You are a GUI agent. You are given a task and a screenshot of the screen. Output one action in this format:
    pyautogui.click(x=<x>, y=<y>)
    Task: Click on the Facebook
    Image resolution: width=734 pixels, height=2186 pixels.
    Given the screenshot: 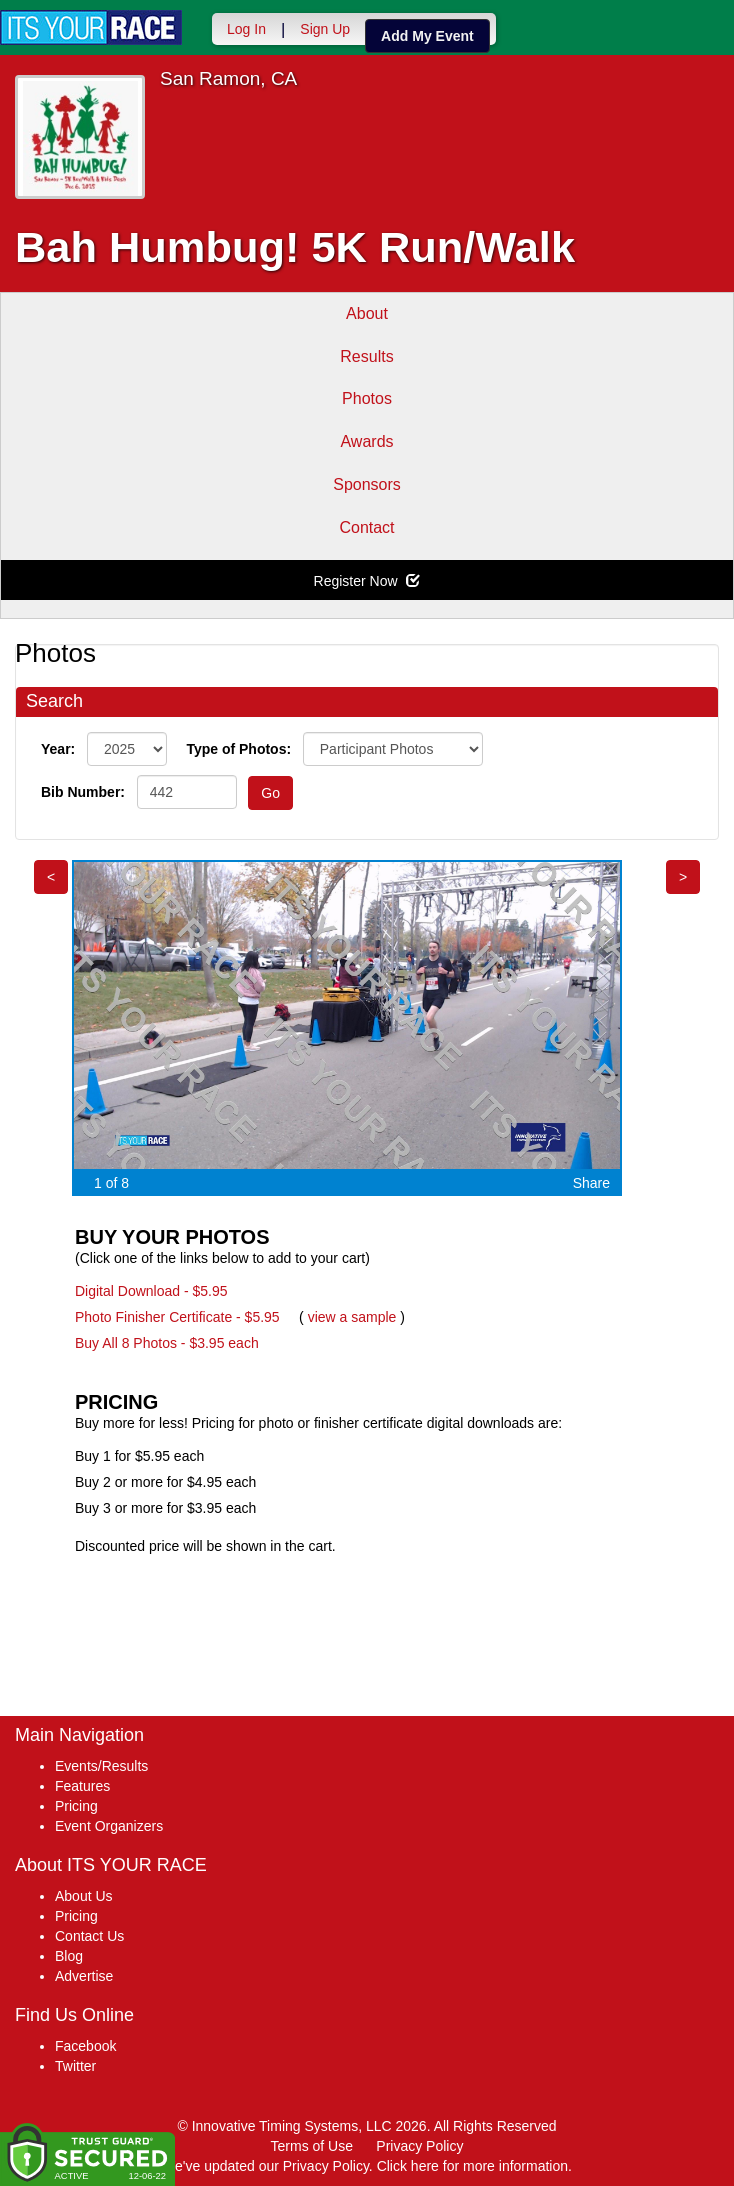 What is the action you would take?
    pyautogui.click(x=85, y=2046)
    